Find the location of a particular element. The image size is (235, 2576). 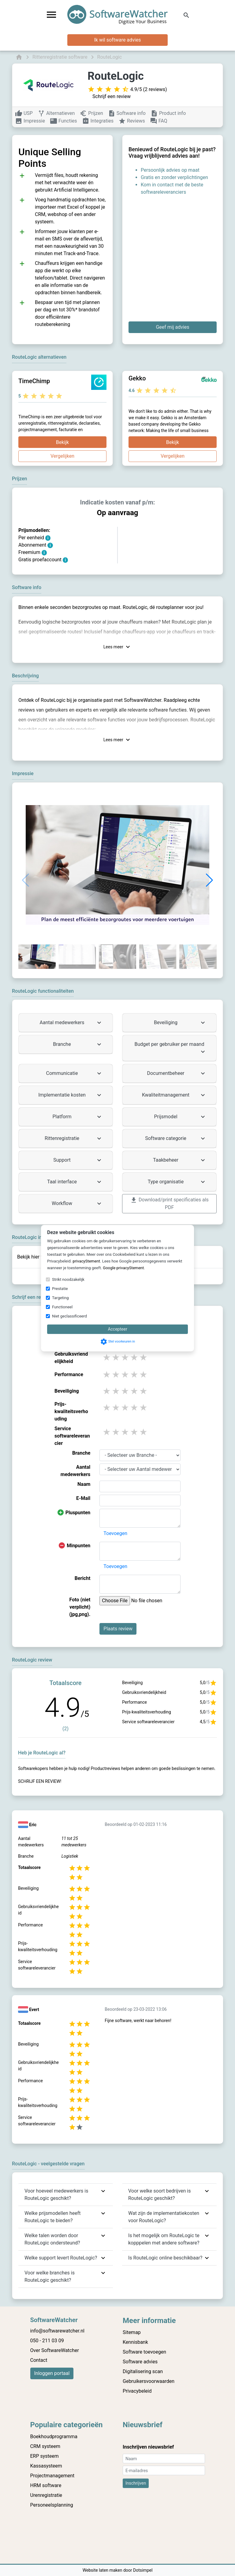

Geef mij advies is located at coordinates (172, 327).